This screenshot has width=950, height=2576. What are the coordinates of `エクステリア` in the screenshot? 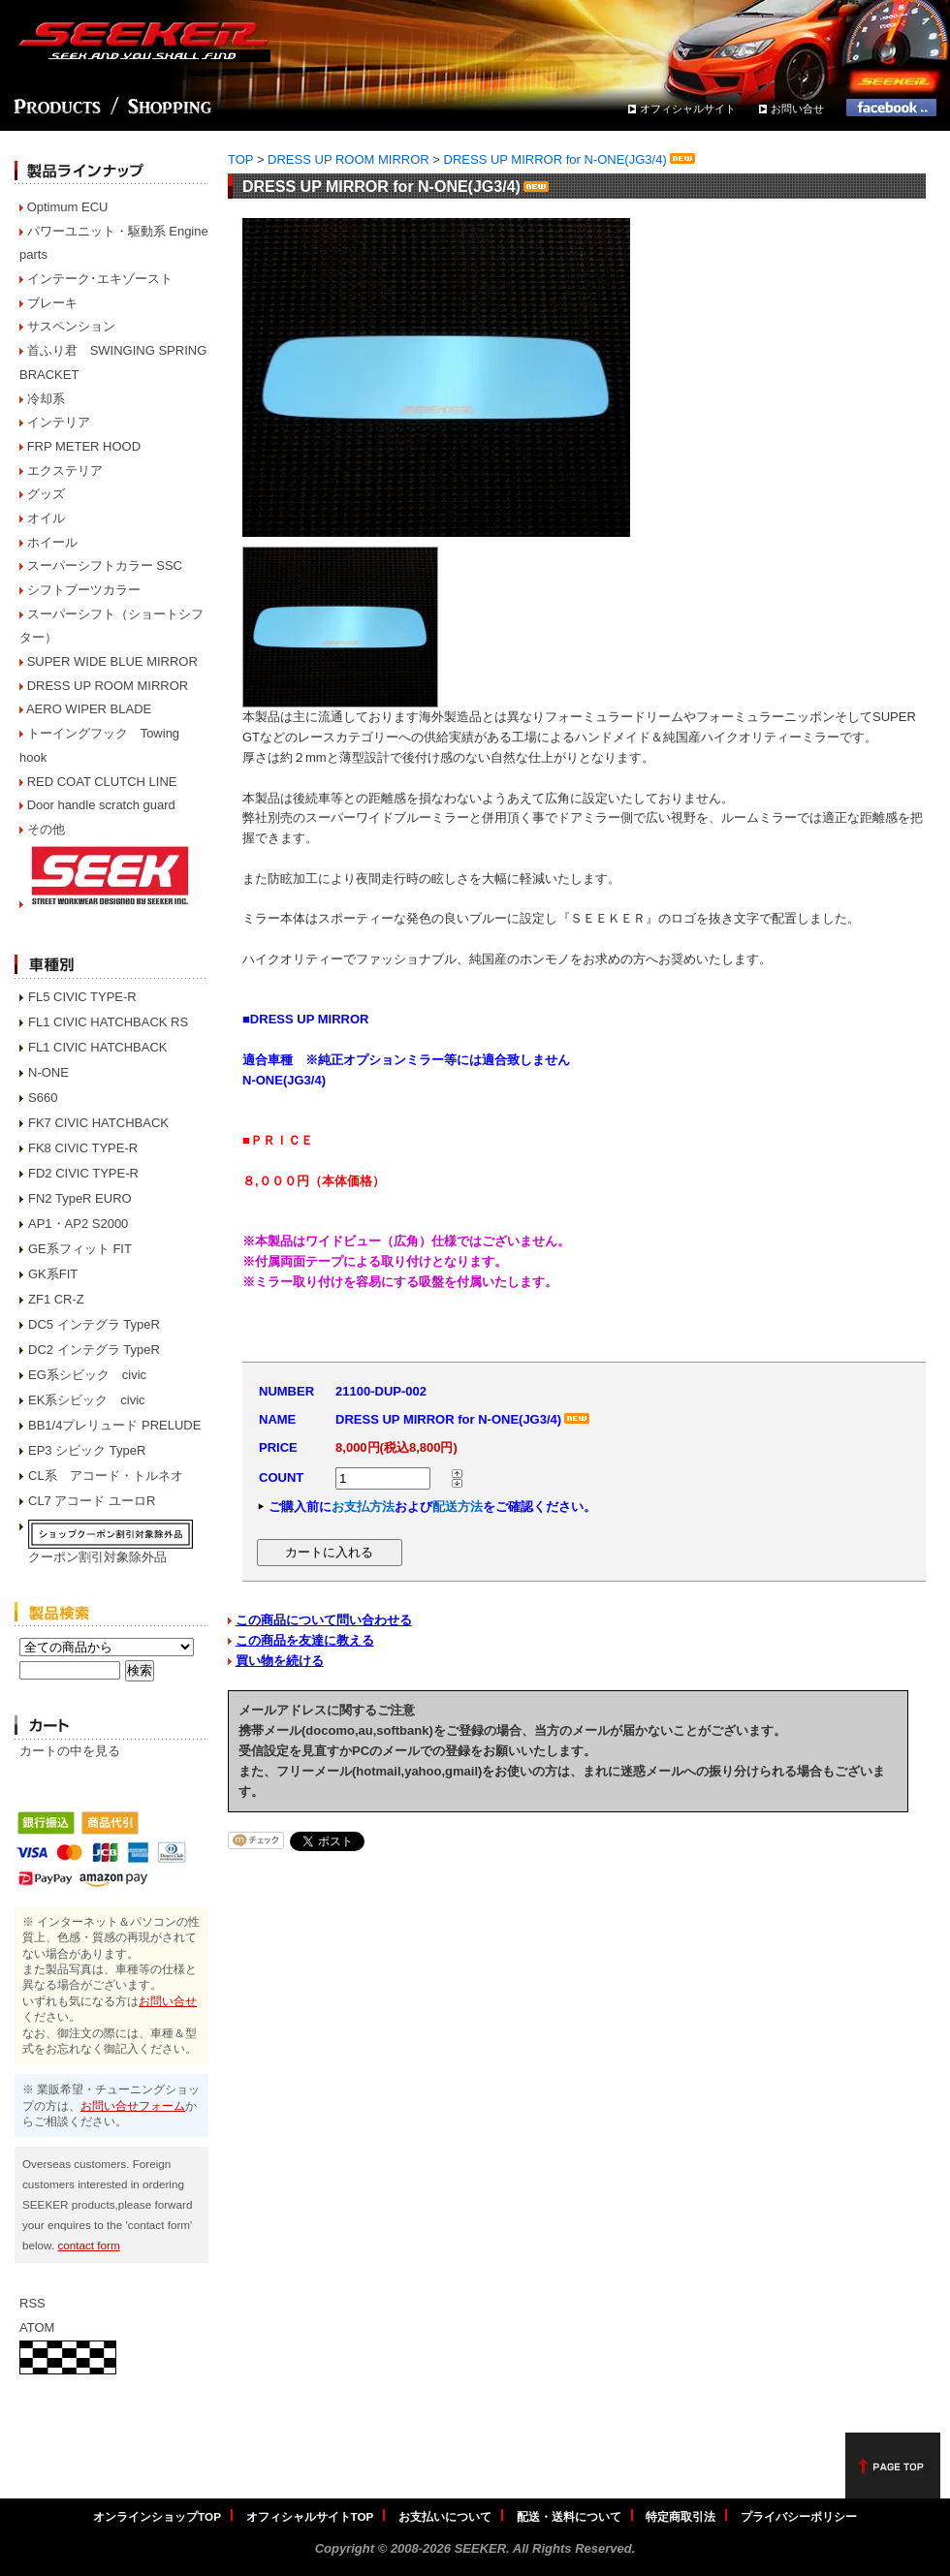 It's located at (65, 470).